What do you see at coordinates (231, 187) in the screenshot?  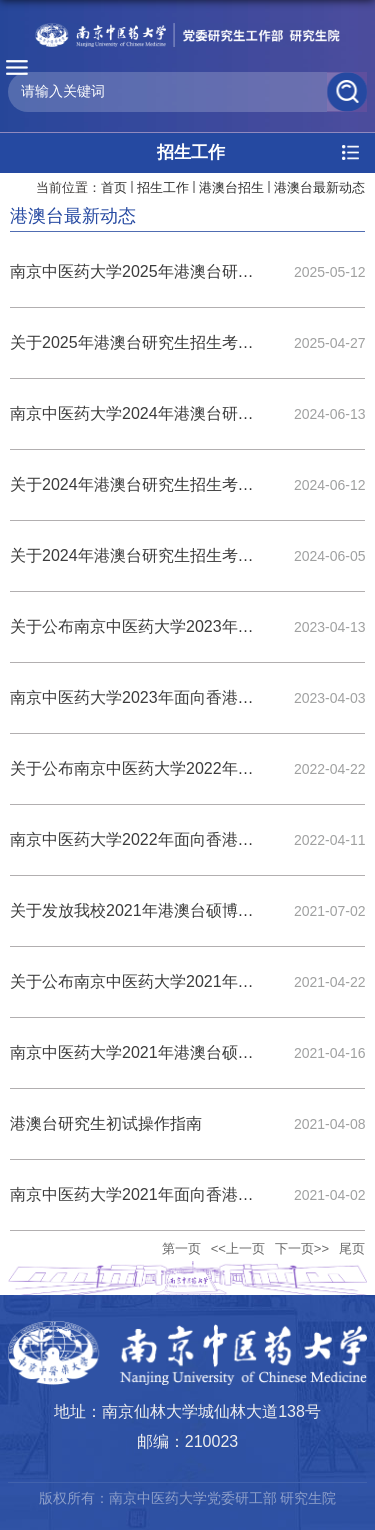 I see `港澳台招生` at bounding box center [231, 187].